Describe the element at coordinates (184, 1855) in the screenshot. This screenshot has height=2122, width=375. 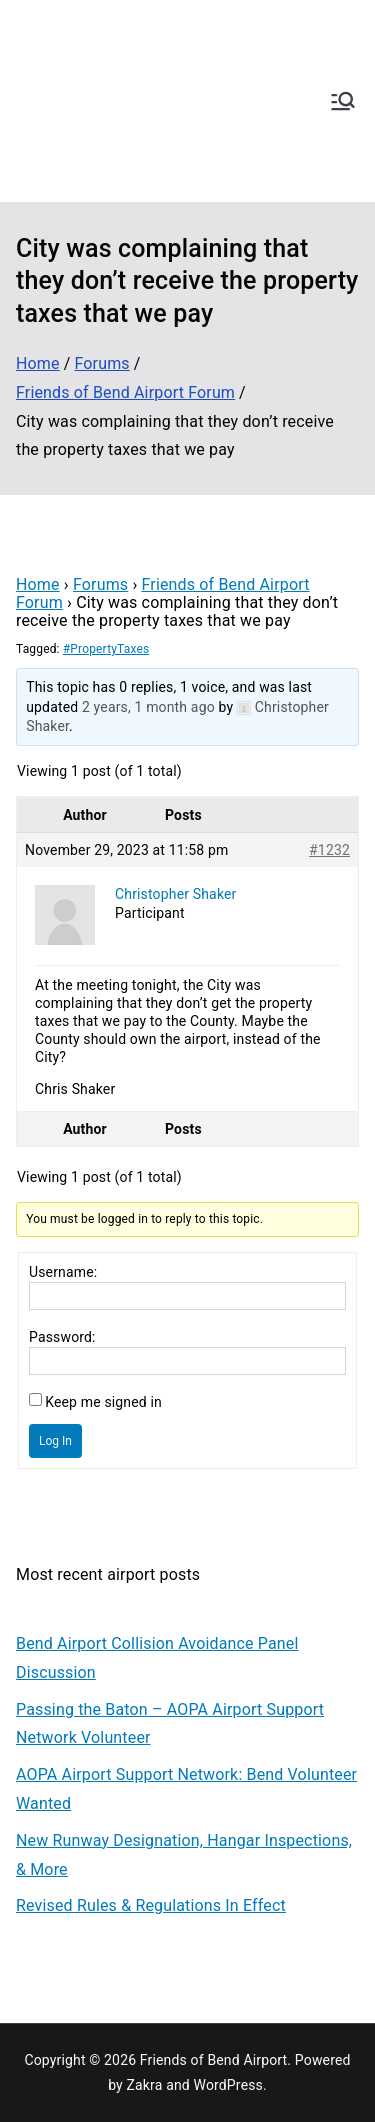
I see `New Runway Designation, Hangar Inspections, & More` at that location.